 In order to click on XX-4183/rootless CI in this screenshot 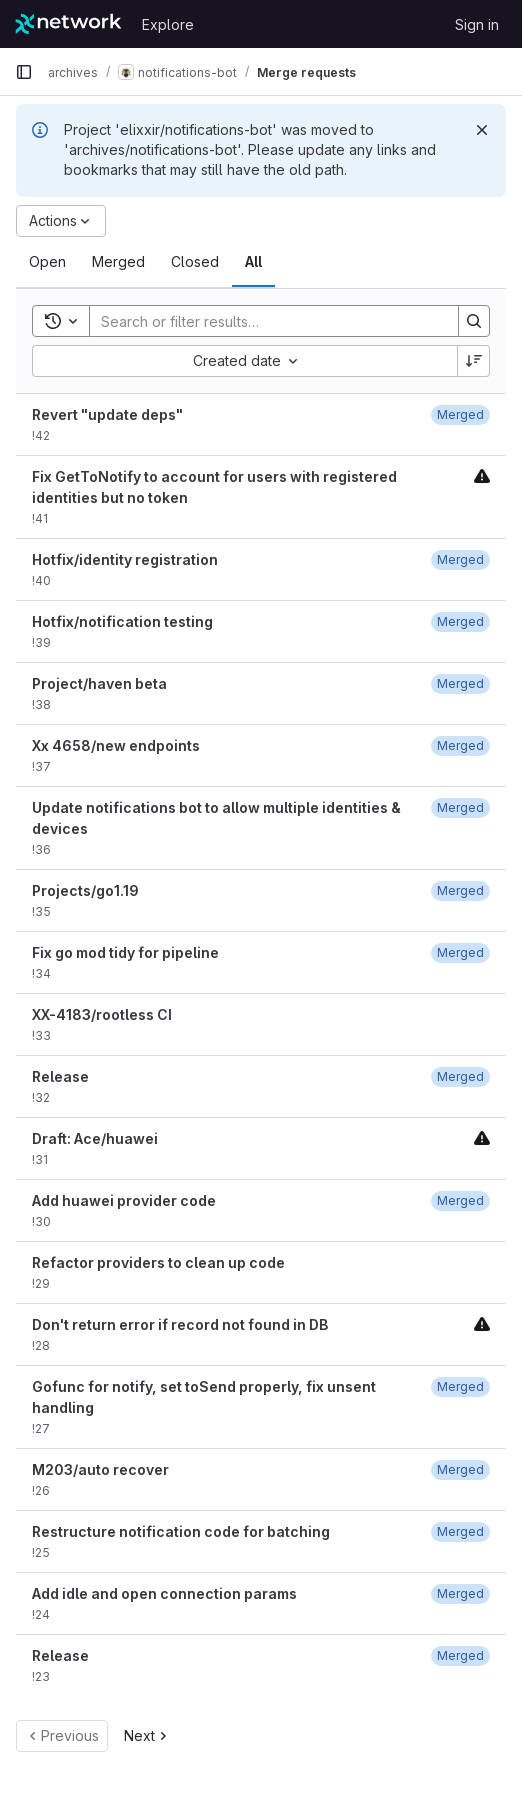, I will do `click(102, 1014)`.